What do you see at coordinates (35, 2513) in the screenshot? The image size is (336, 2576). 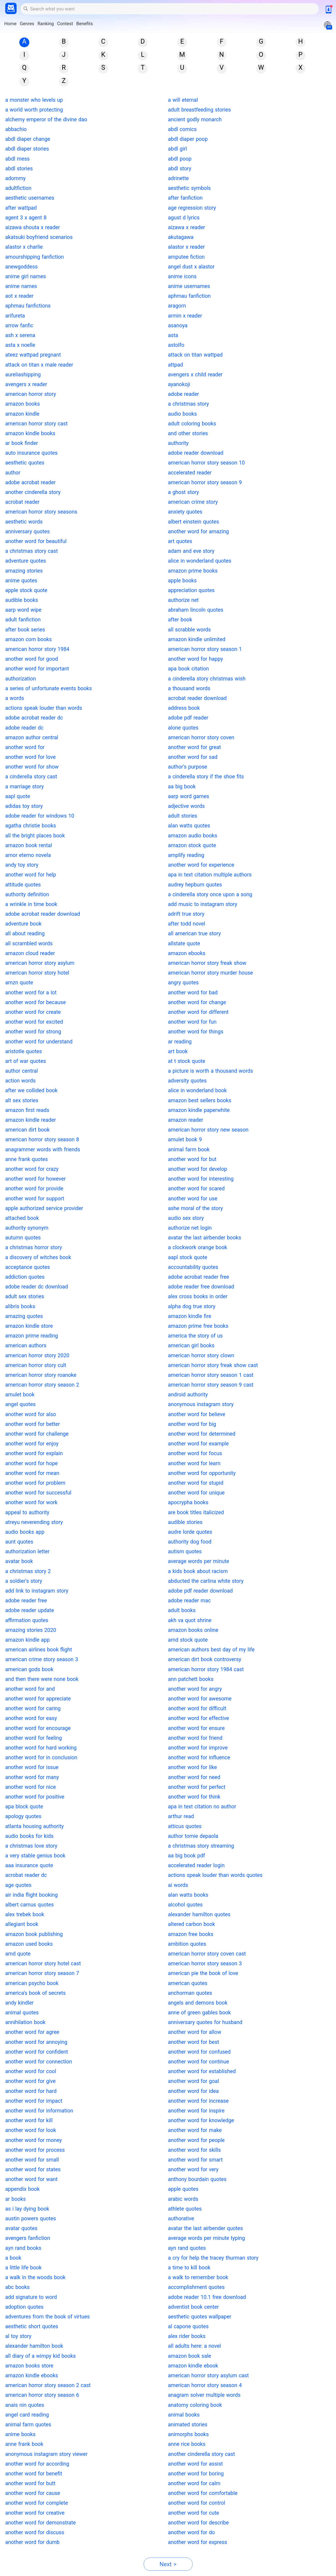 I see `another word for creative` at bounding box center [35, 2513].